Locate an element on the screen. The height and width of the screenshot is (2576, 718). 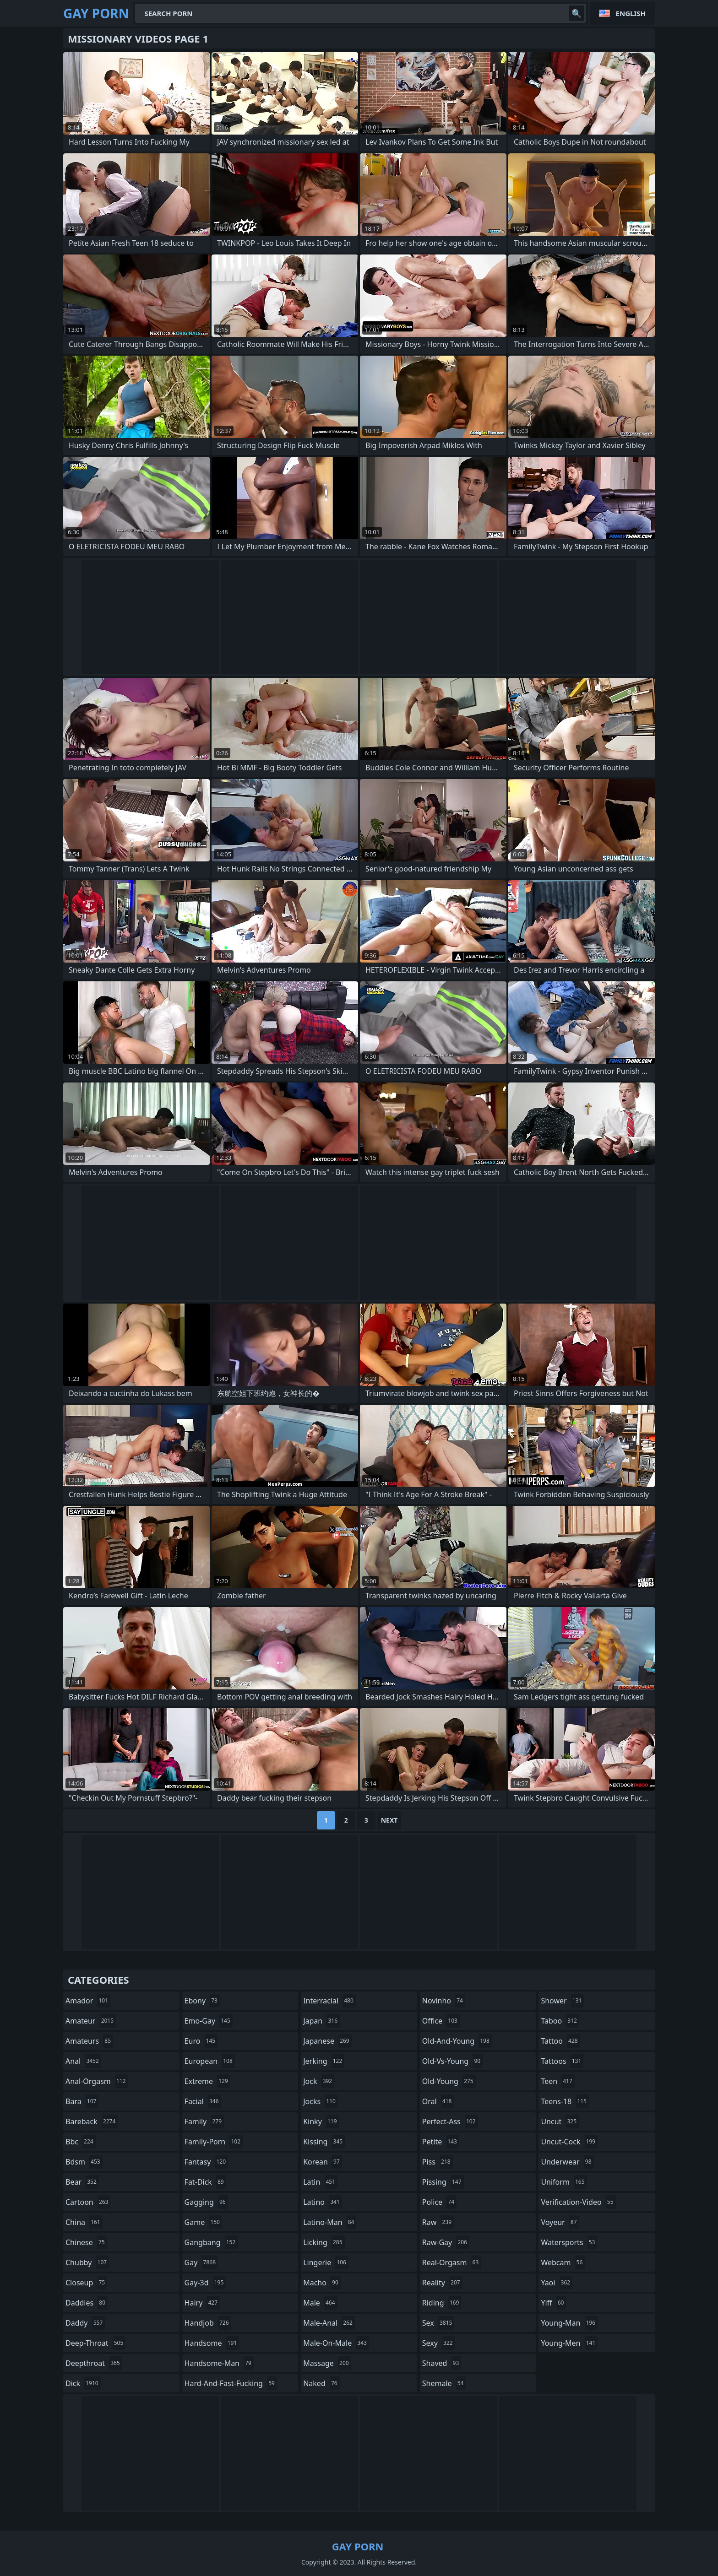
piss is located at coordinates (437, 2162).